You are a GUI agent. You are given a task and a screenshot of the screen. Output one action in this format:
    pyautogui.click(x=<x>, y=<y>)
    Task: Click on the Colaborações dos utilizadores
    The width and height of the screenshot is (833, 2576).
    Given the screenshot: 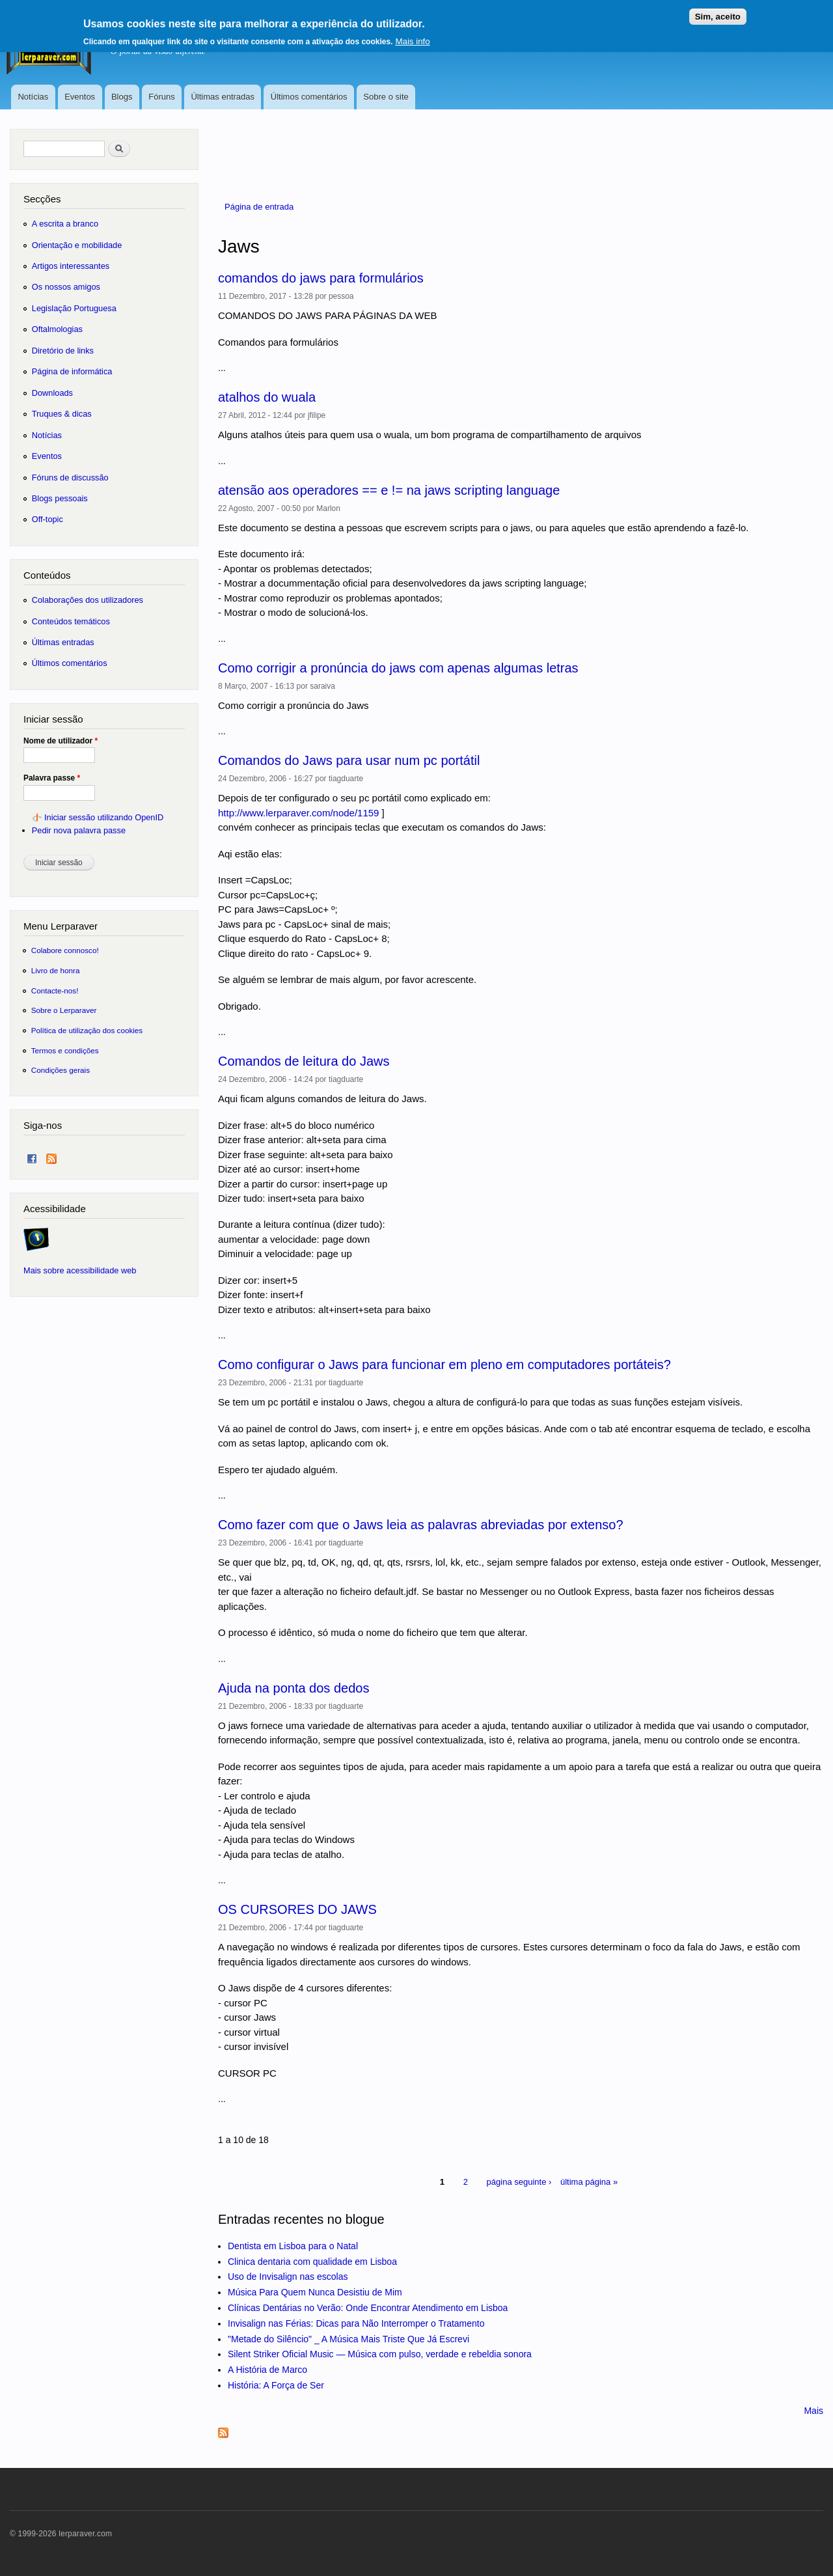 What is the action you would take?
    pyautogui.click(x=87, y=600)
    